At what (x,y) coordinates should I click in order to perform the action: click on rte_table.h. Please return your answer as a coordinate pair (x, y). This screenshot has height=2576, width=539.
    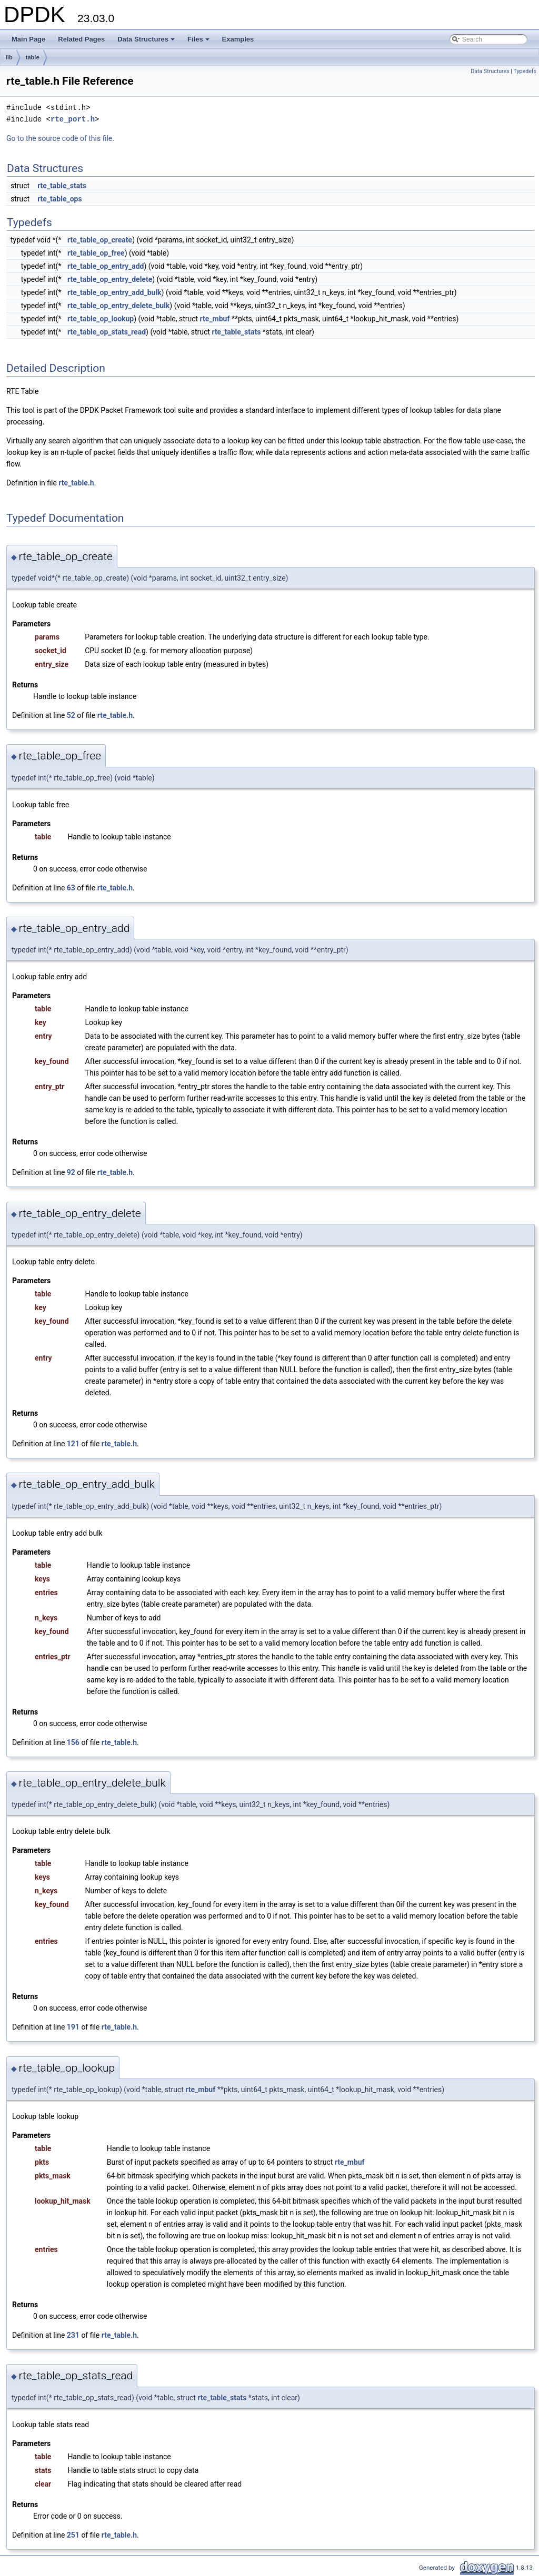
    Looking at the image, I should click on (76, 483).